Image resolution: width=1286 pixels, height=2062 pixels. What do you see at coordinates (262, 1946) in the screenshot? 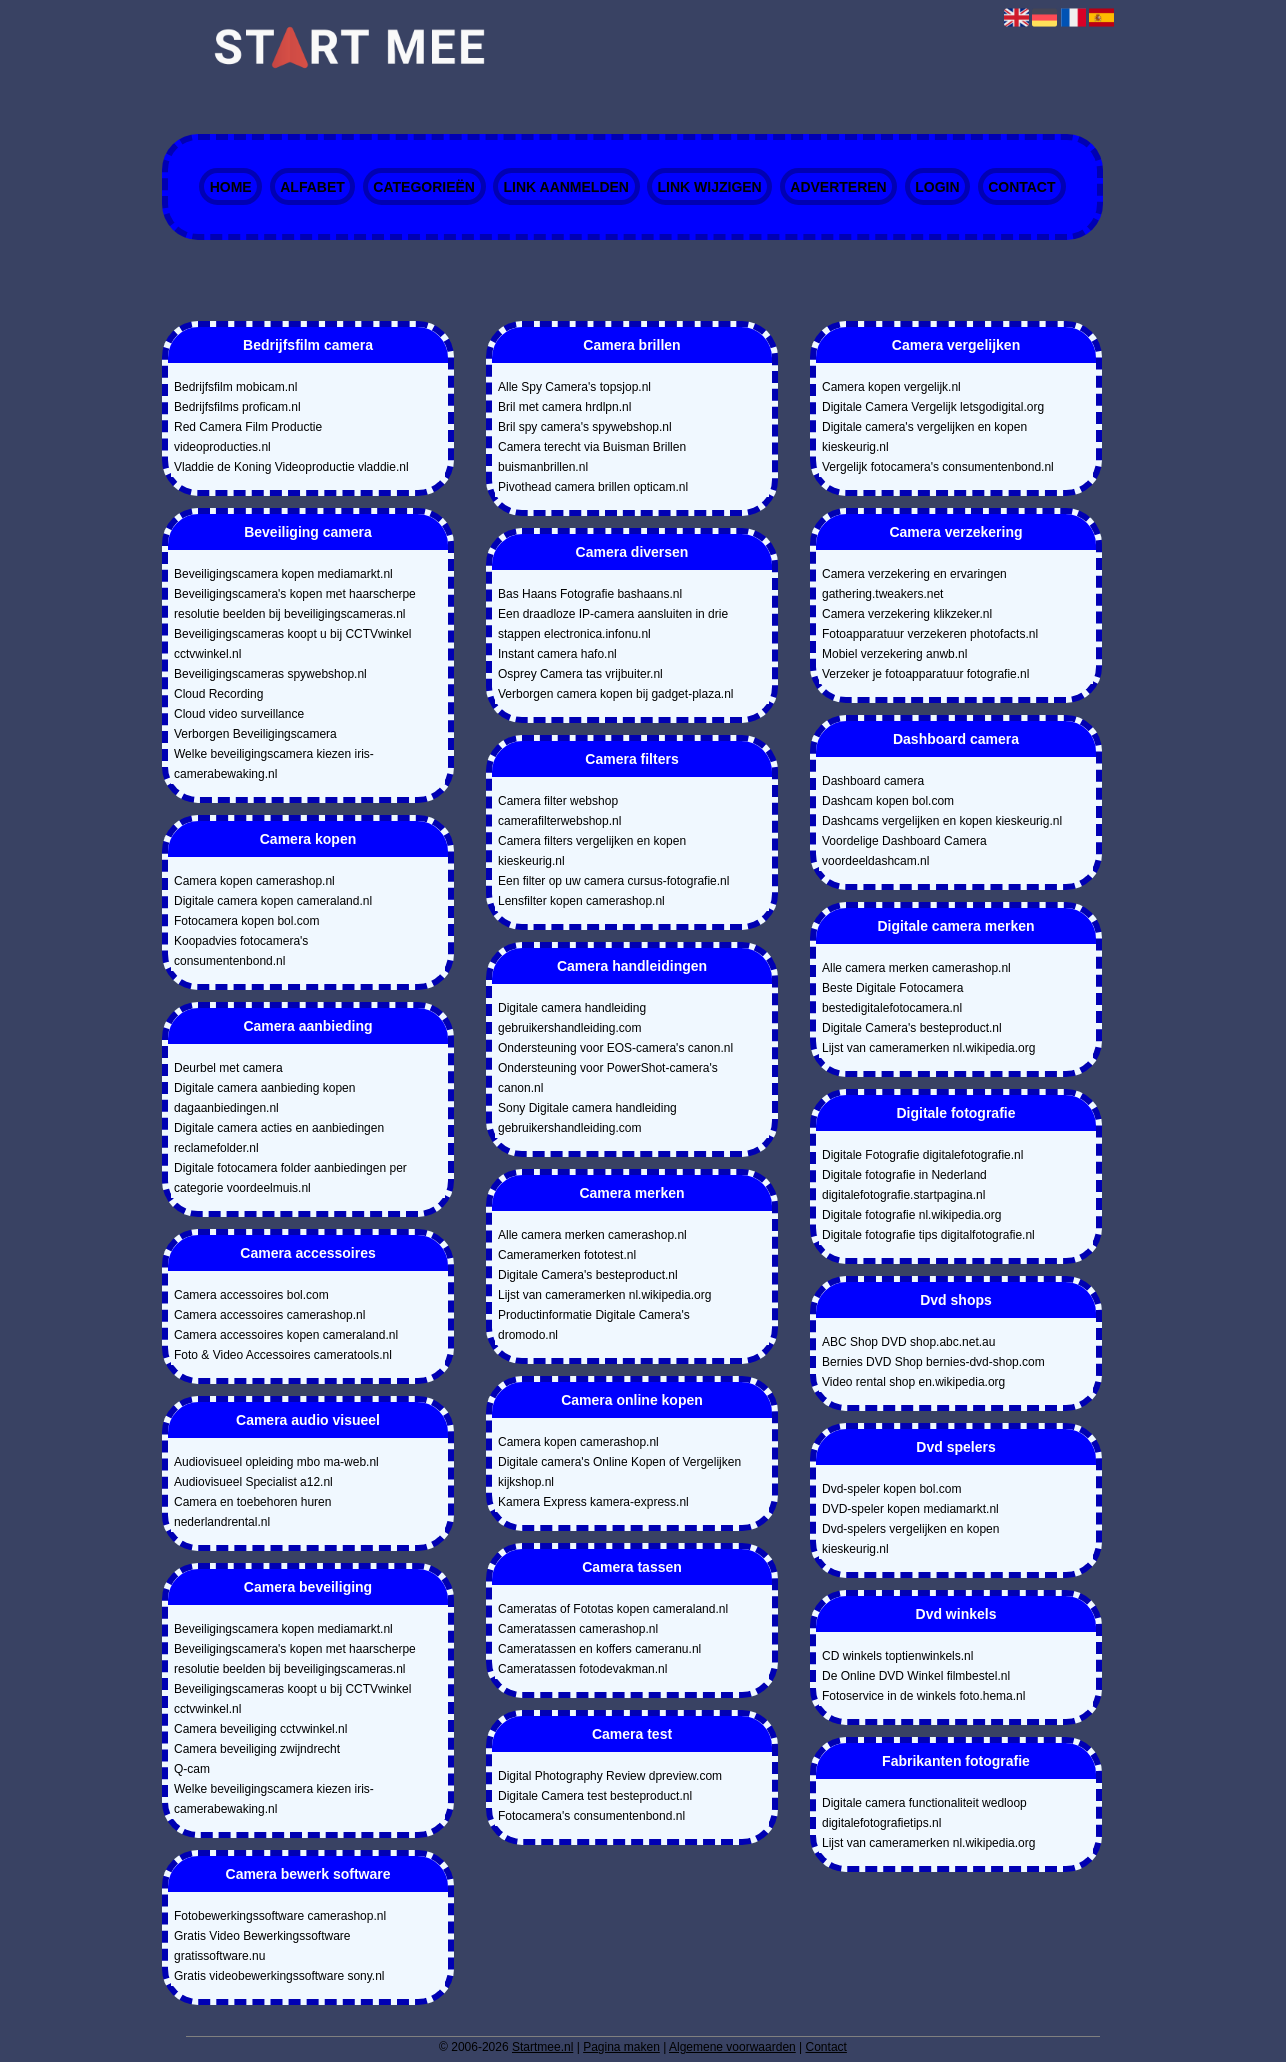
I see `Gratis Video Bewerkingssoftware gratissoftware.nu` at bounding box center [262, 1946].